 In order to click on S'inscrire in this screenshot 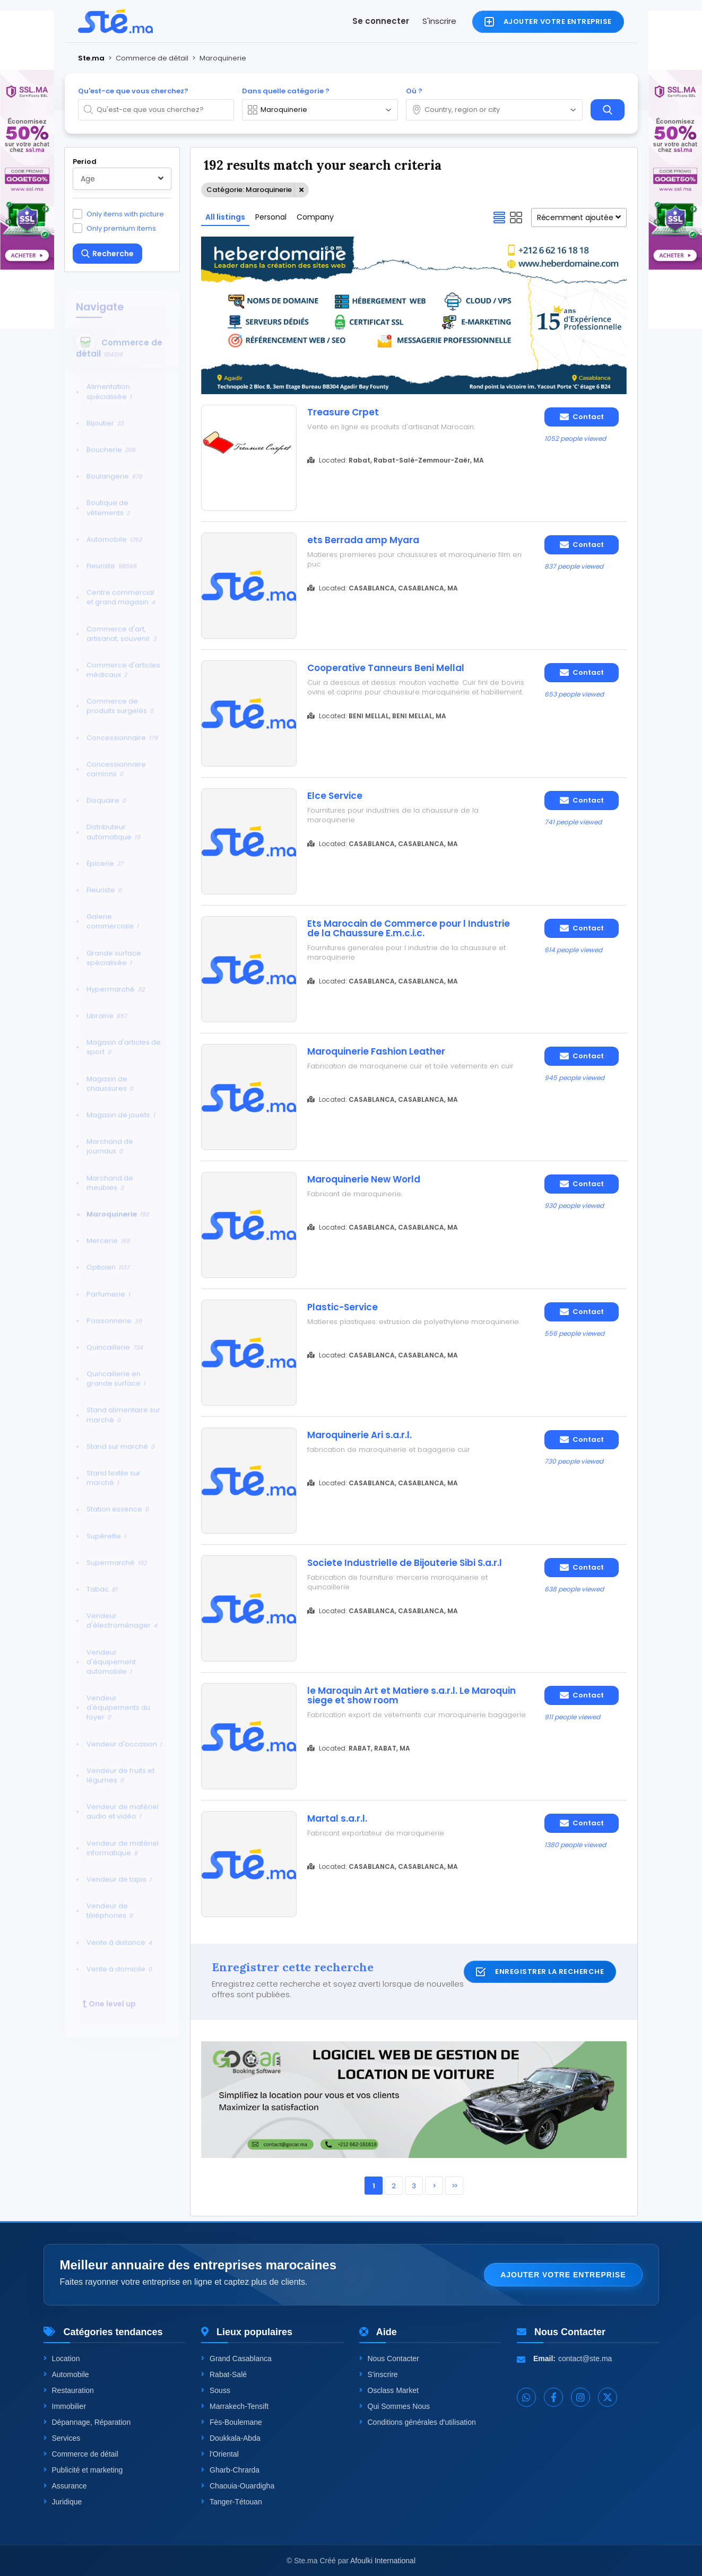, I will do `click(439, 21)`.